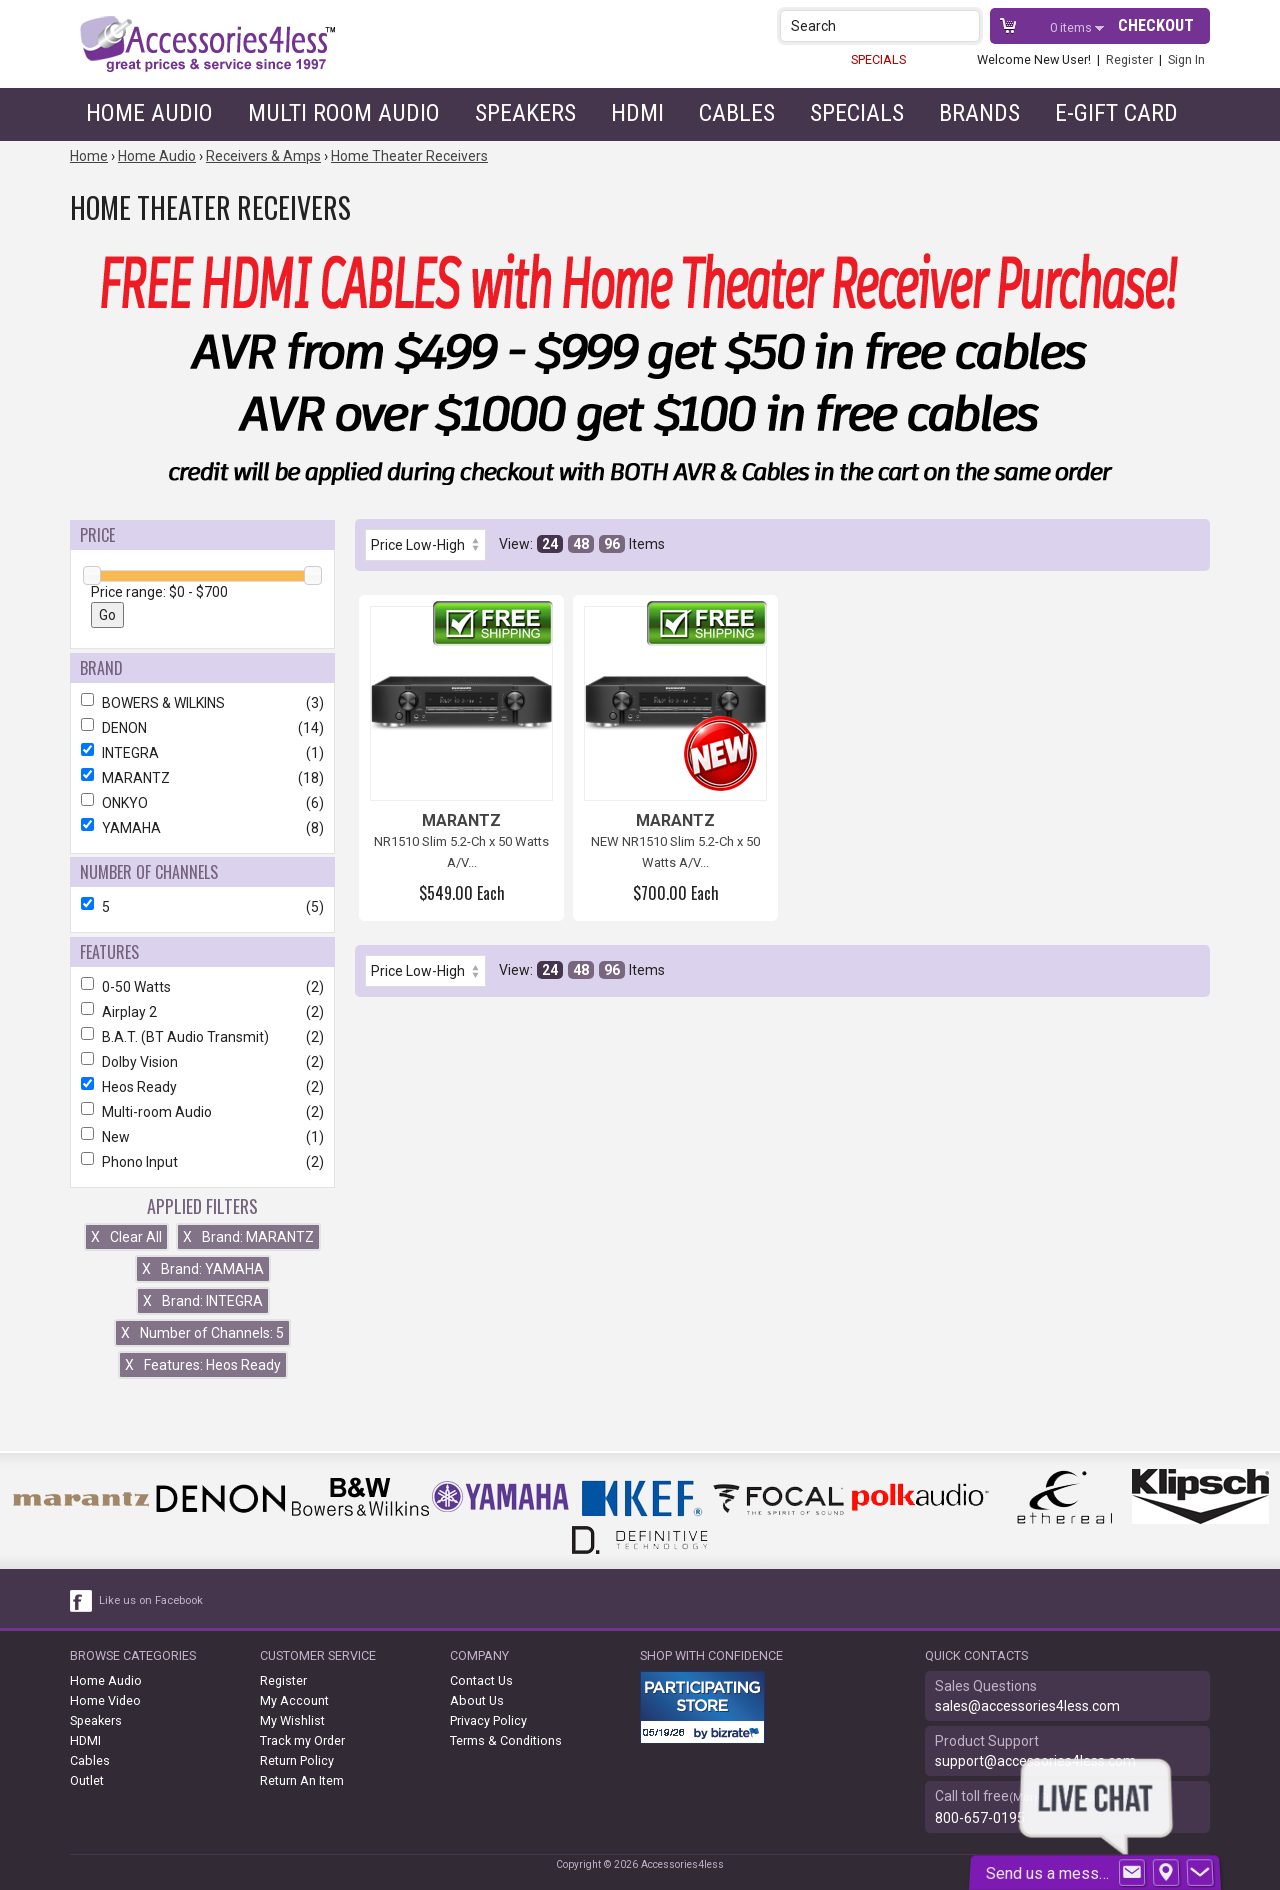 This screenshot has width=1280, height=1890. Describe the element at coordinates (202, 1062) in the screenshot. I see `Dolby Vision` at that location.